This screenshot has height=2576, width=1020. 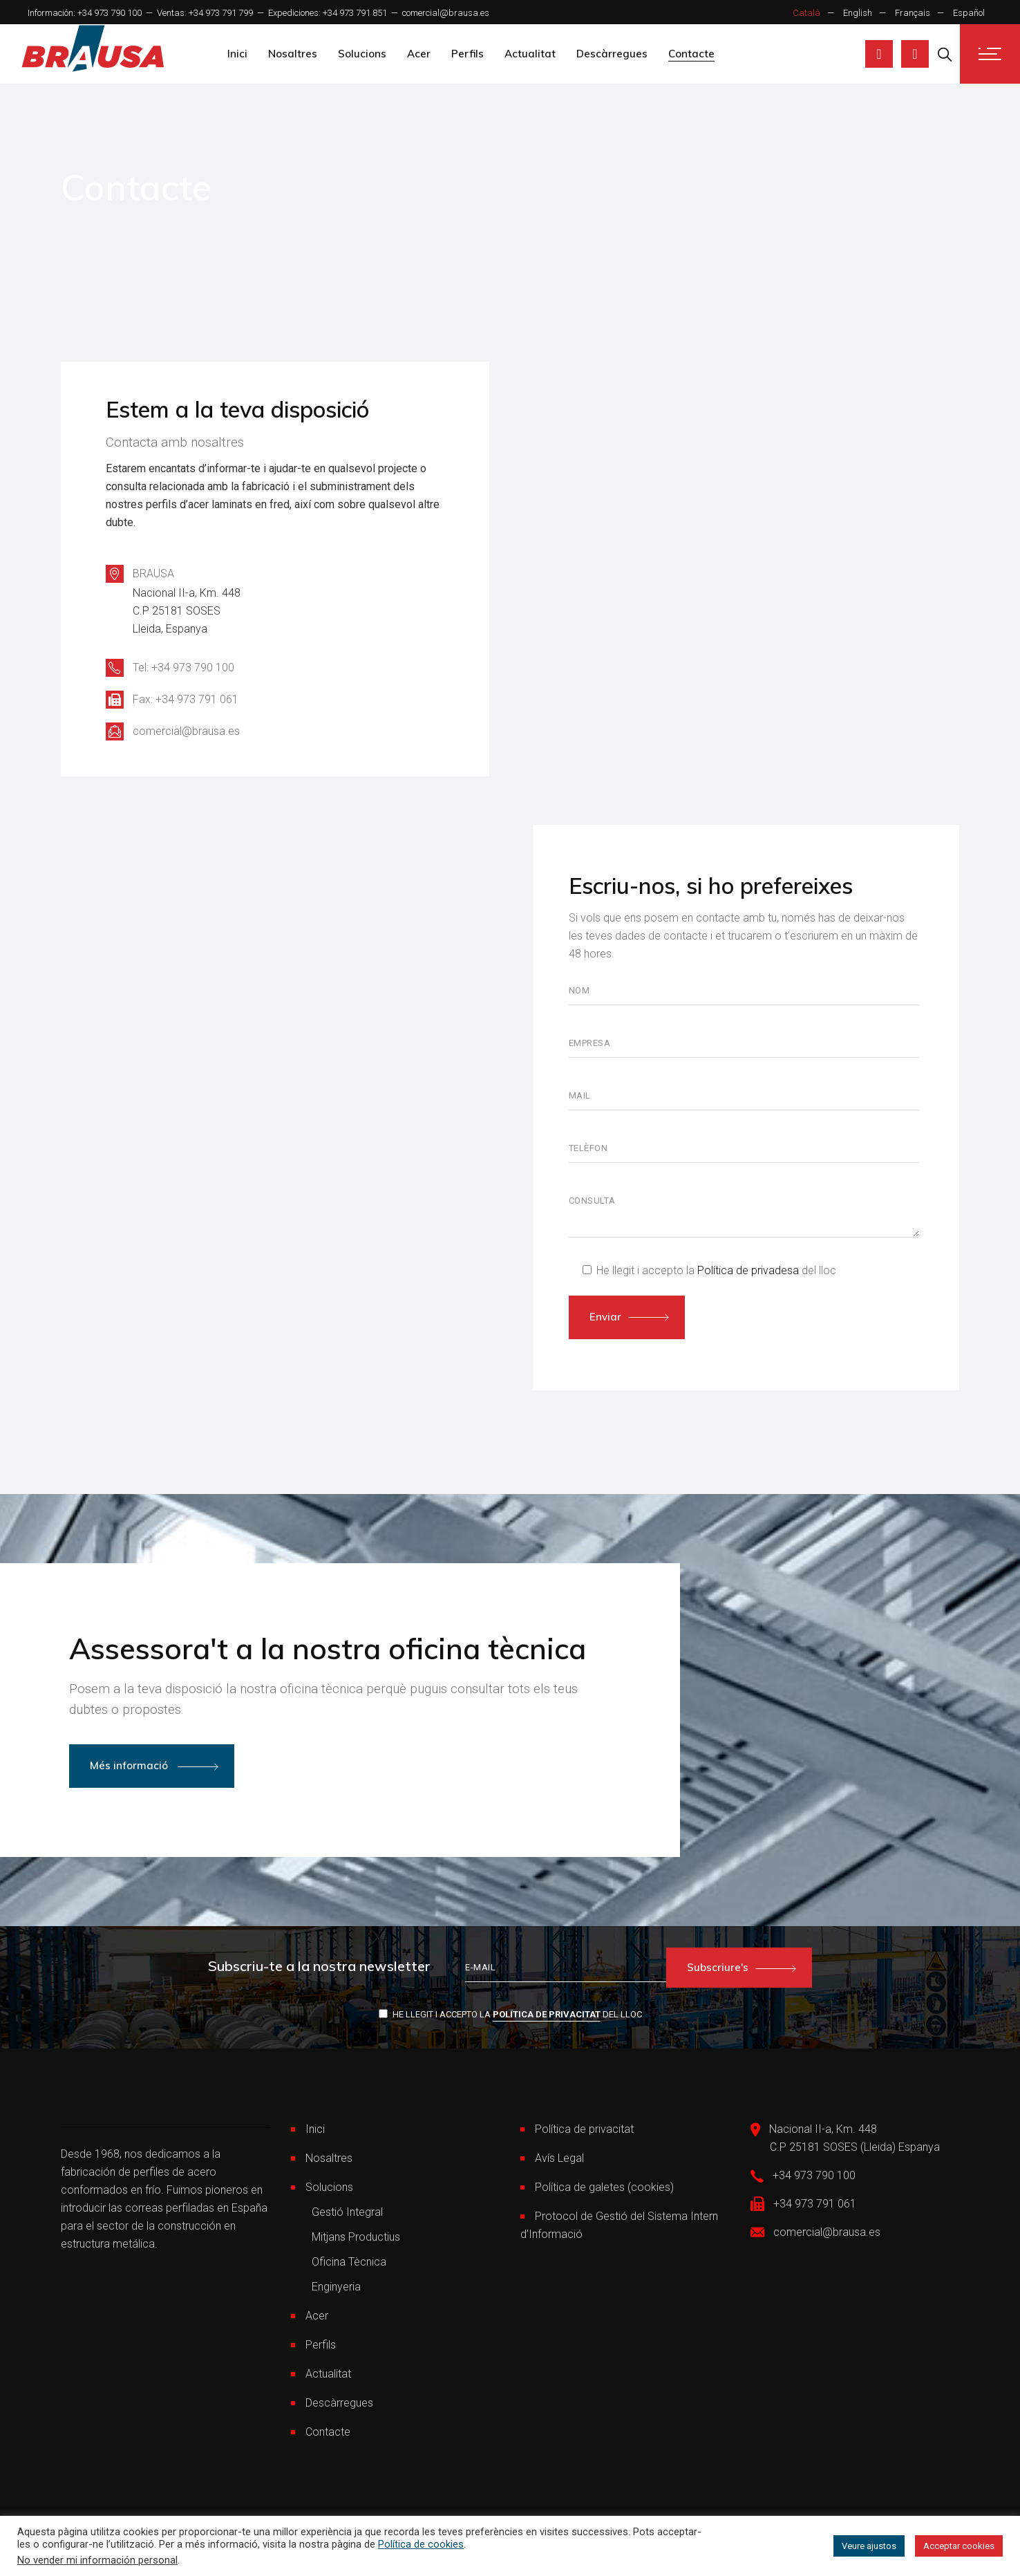 What do you see at coordinates (327, 2431) in the screenshot?
I see `Contacte` at bounding box center [327, 2431].